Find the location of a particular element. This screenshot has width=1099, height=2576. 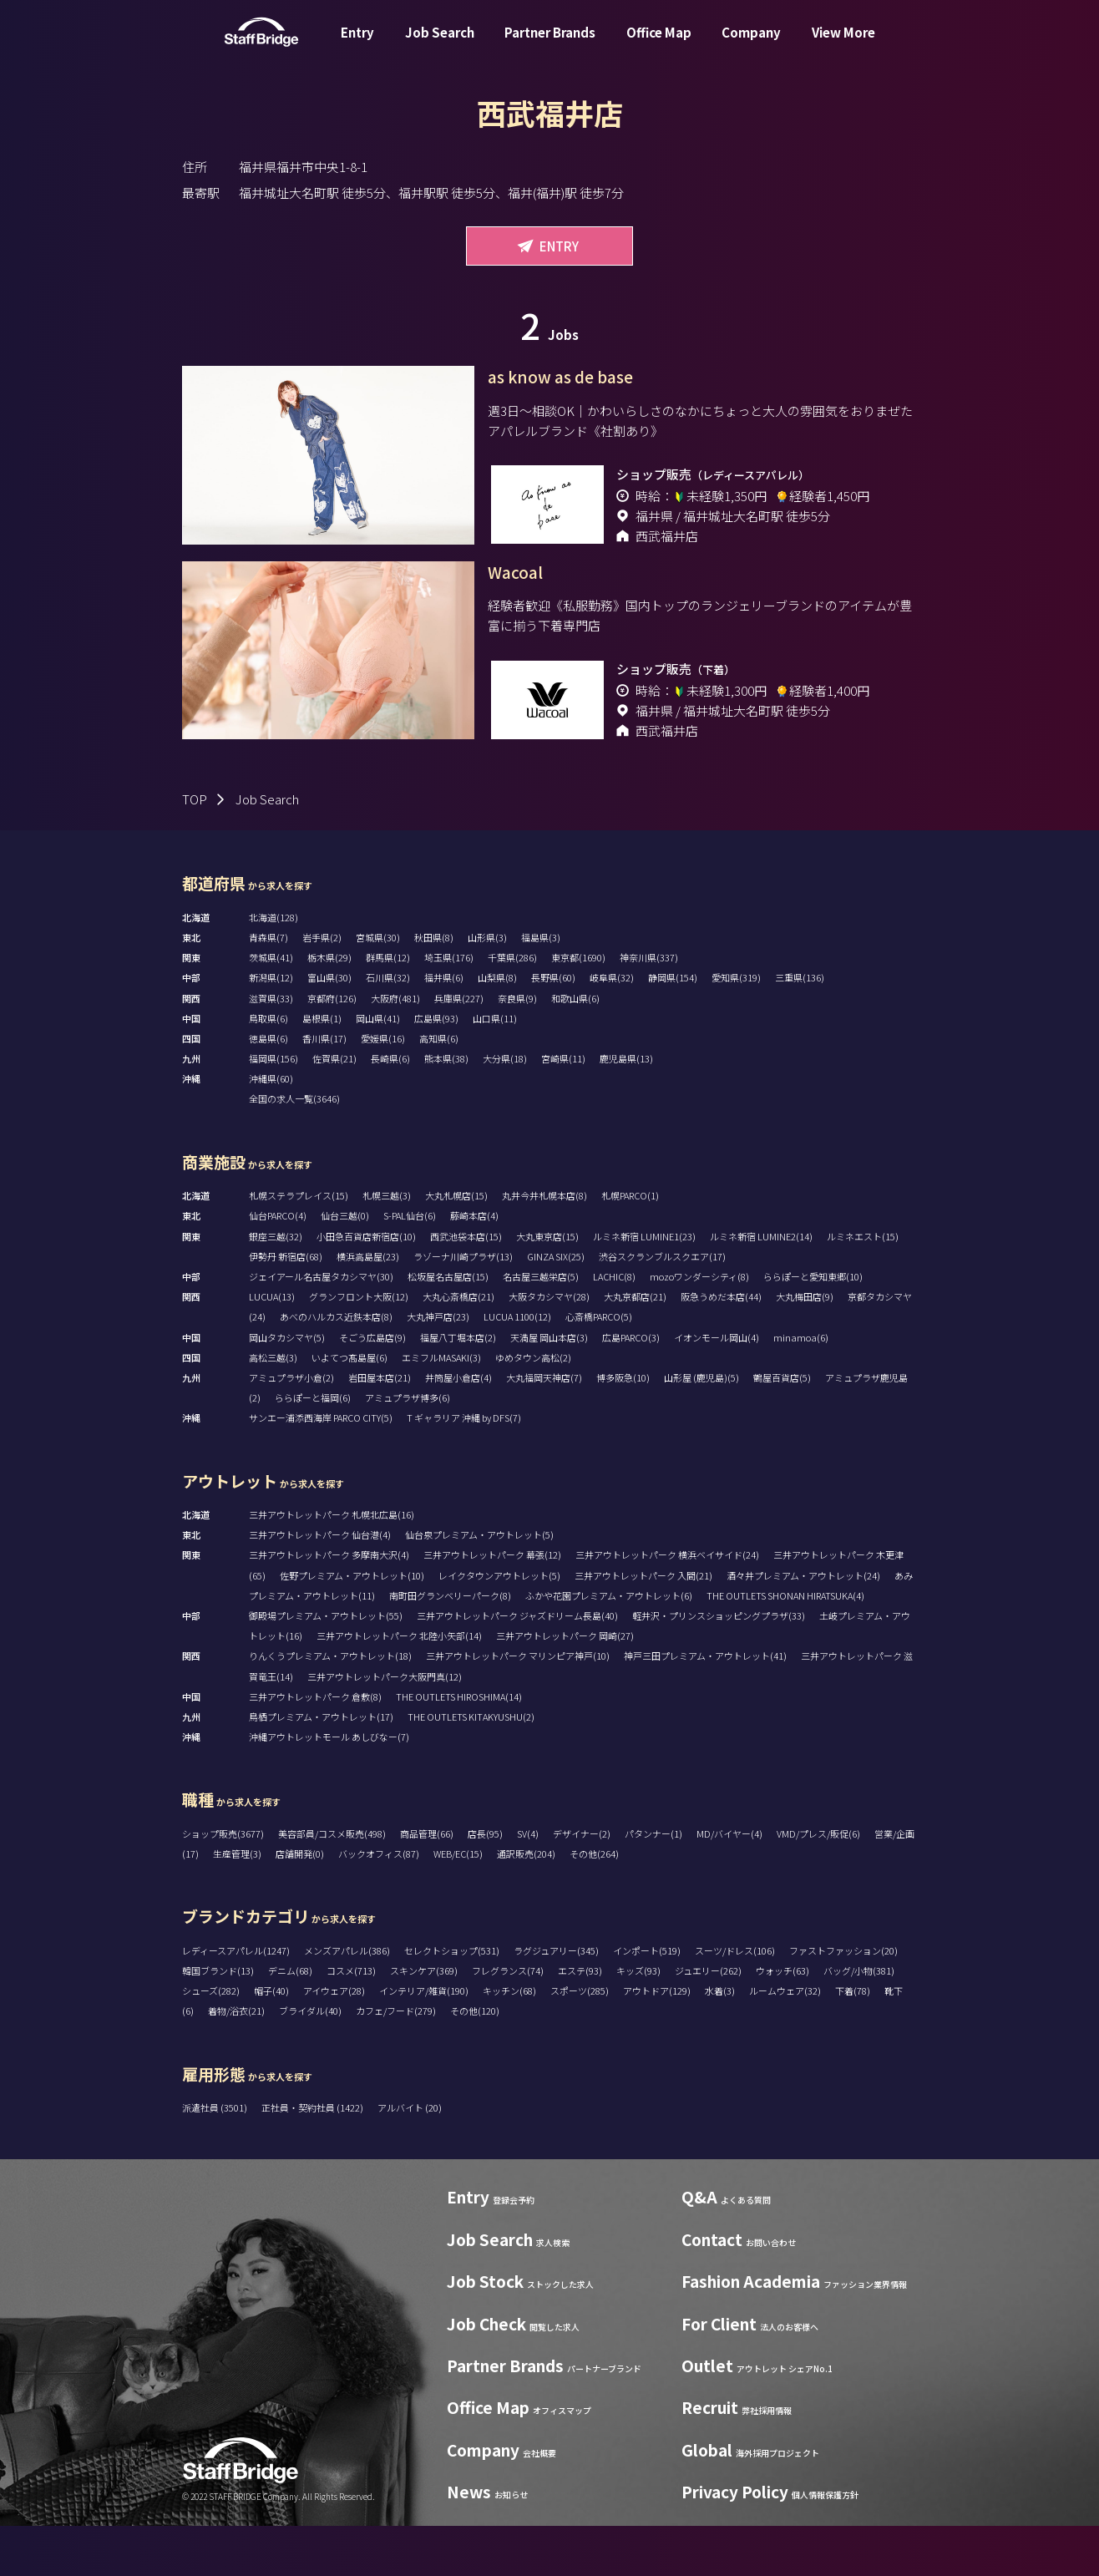

Partner Brands is located at coordinates (549, 44).